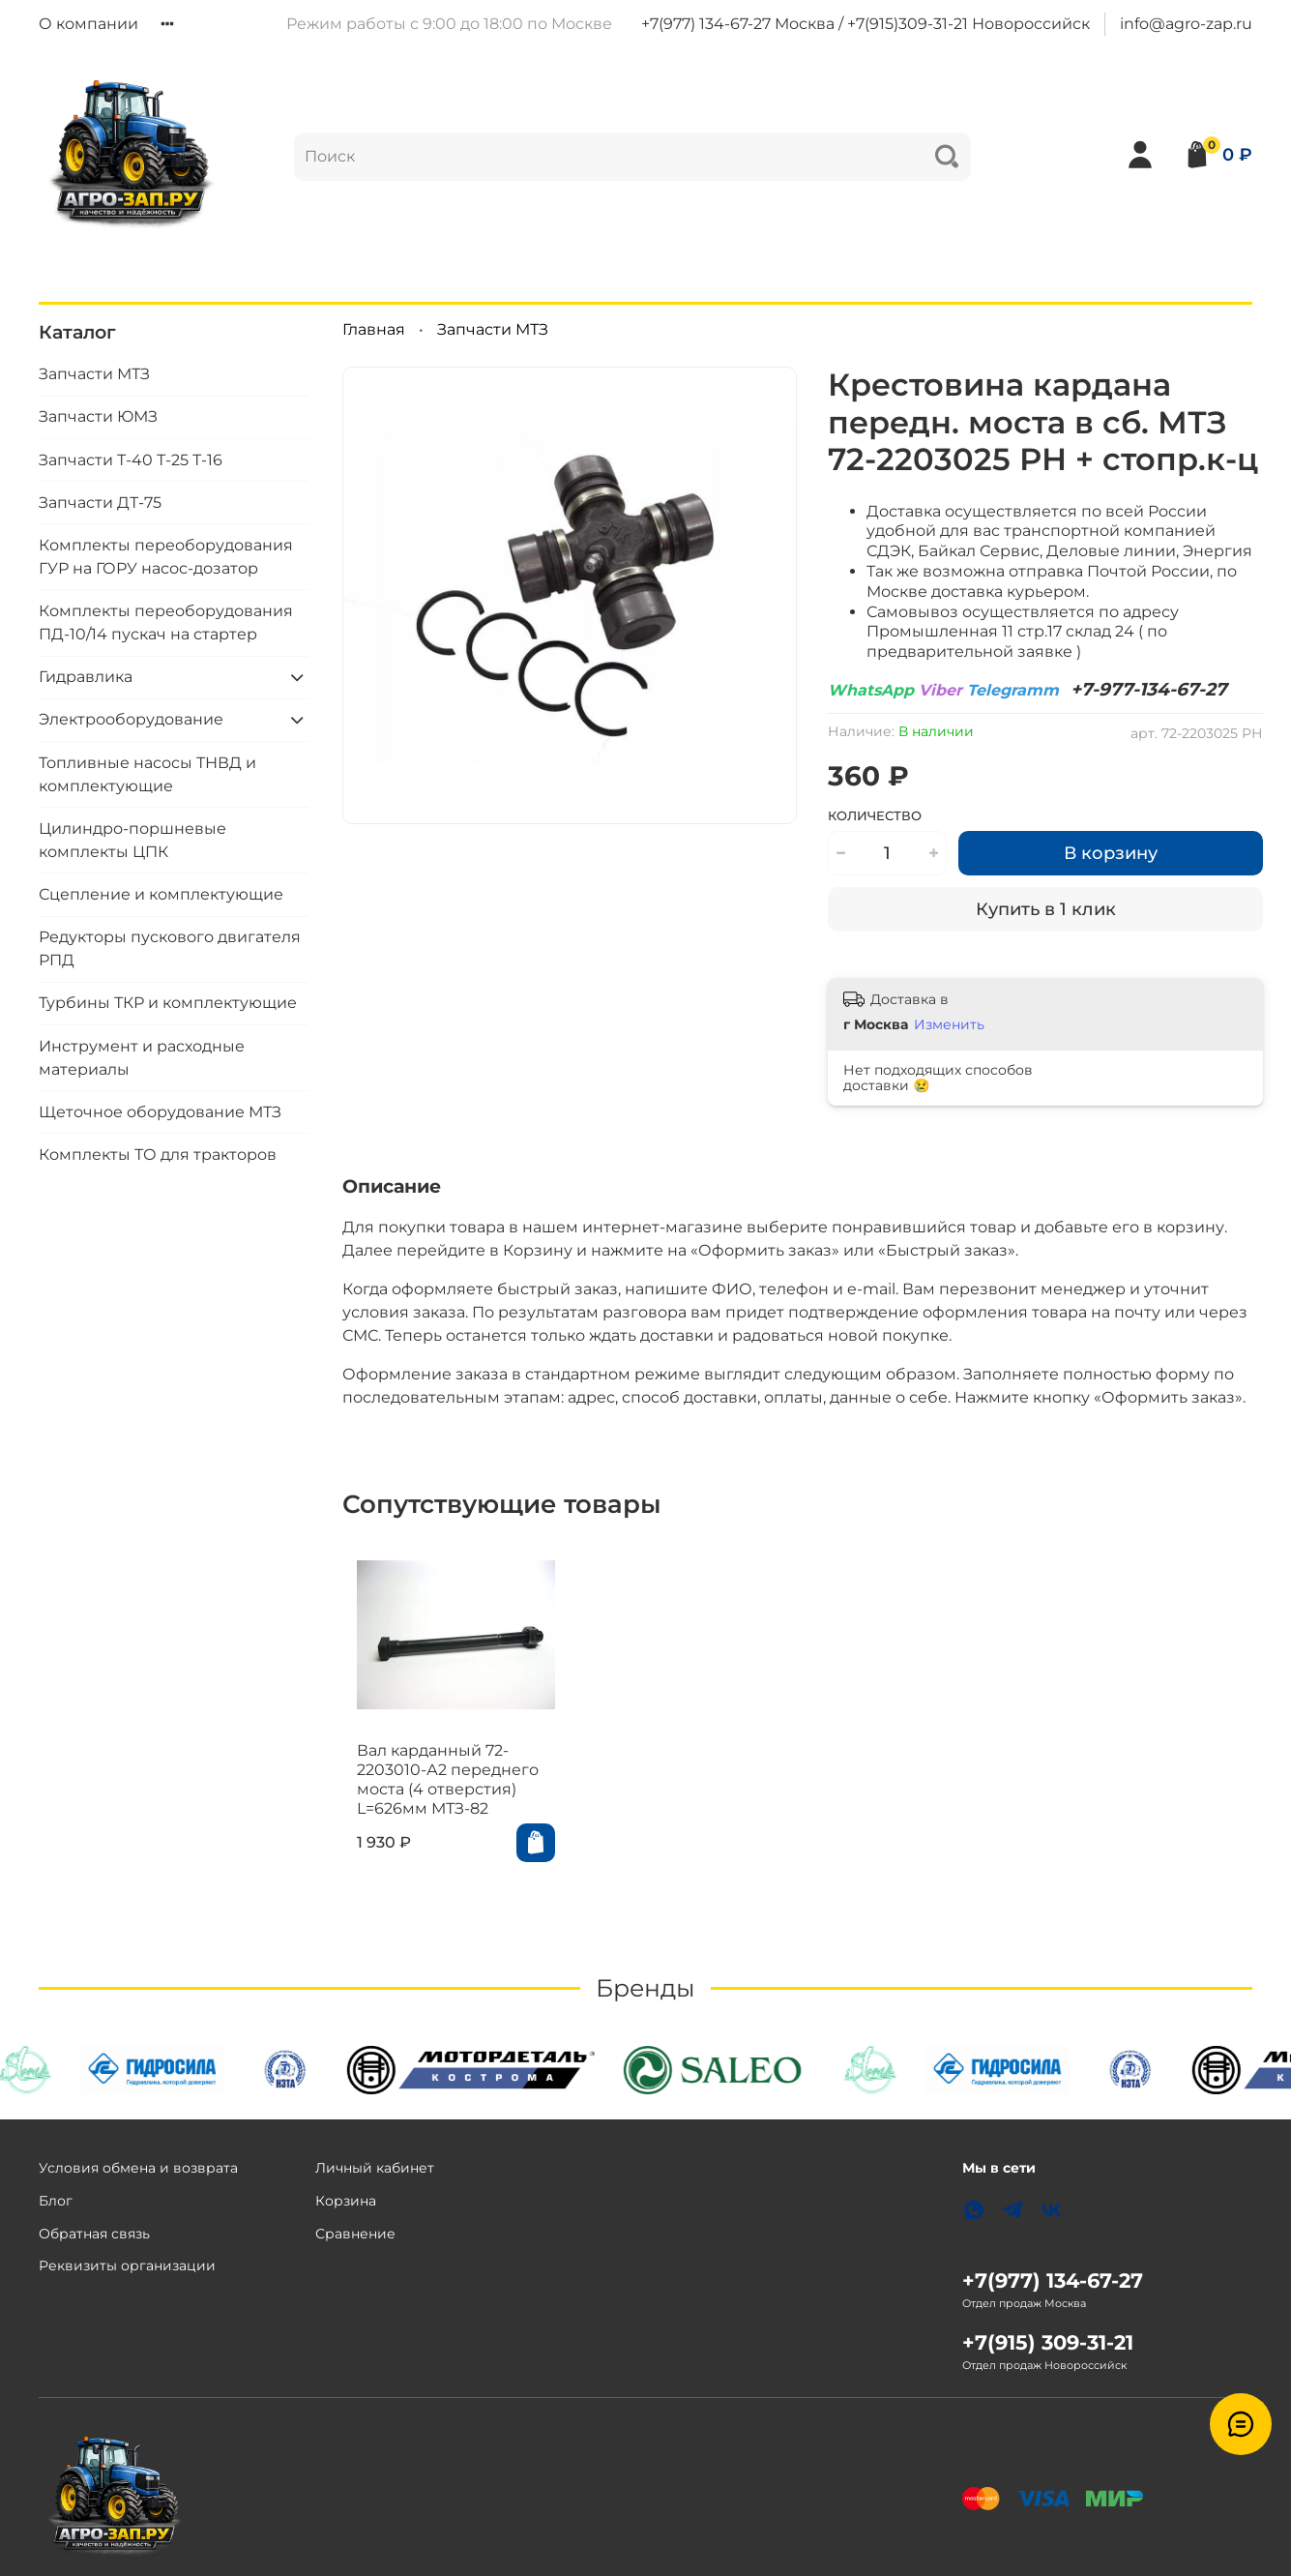  What do you see at coordinates (56, 2200) in the screenshot?
I see `Блог` at bounding box center [56, 2200].